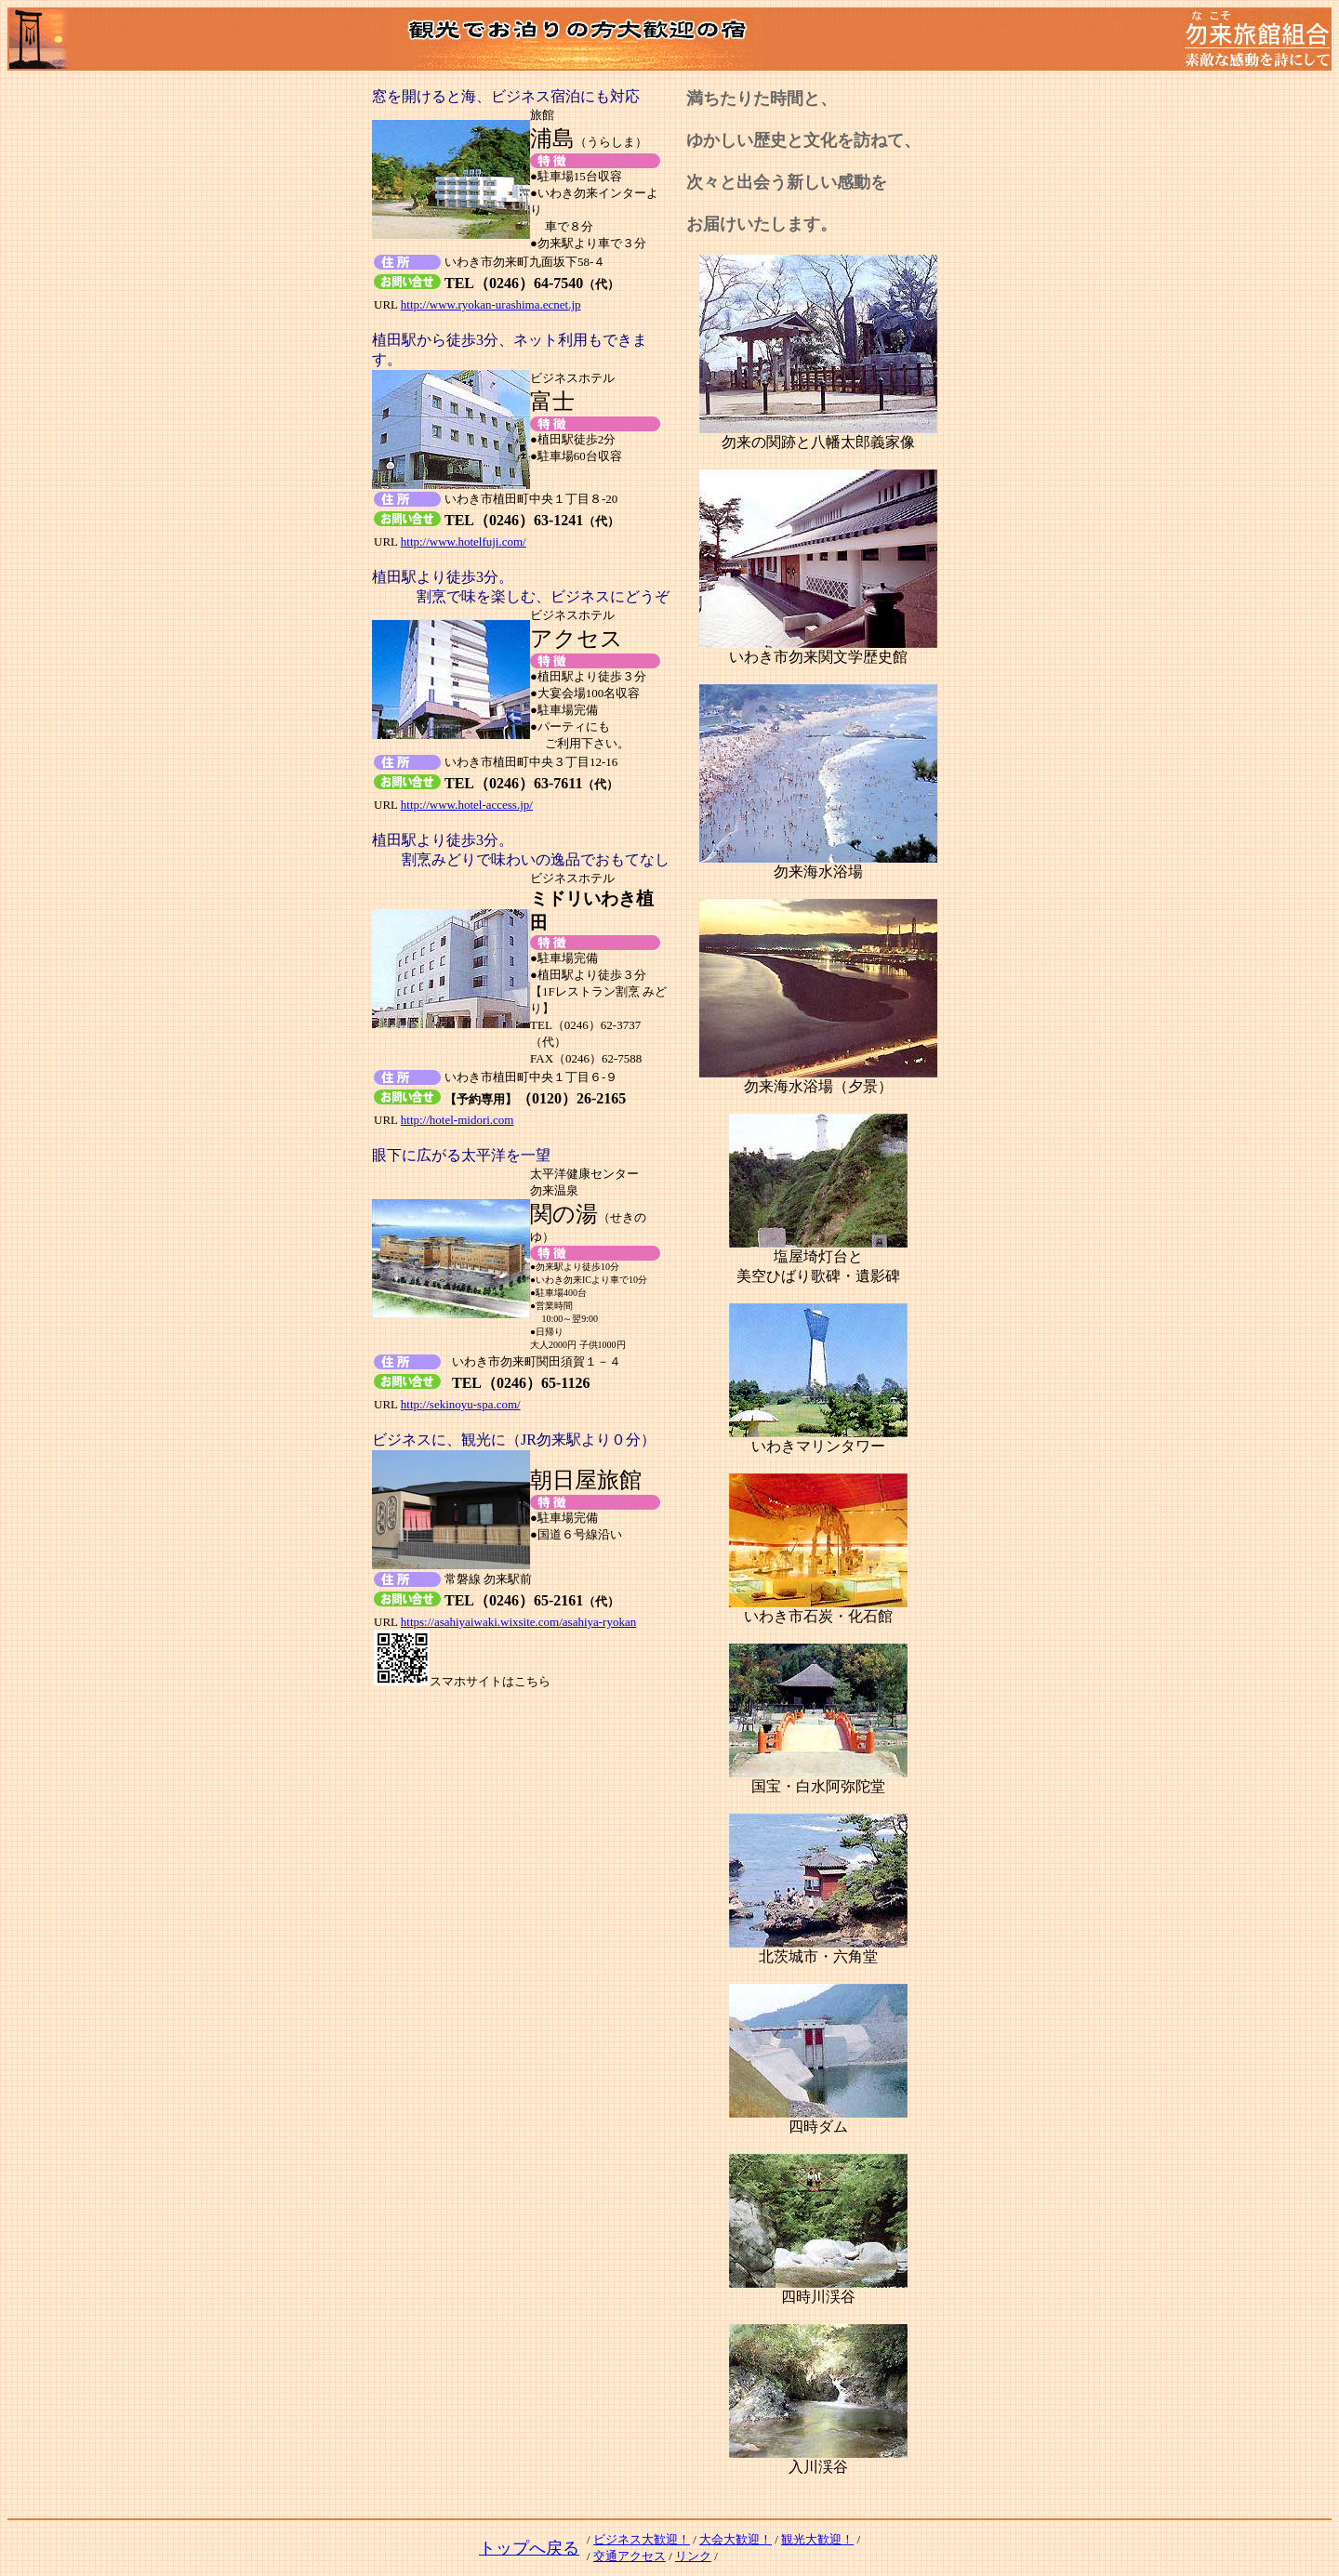 This screenshot has height=2576, width=1339. What do you see at coordinates (463, 541) in the screenshot?
I see `http://www.hotelfuji.com/` at bounding box center [463, 541].